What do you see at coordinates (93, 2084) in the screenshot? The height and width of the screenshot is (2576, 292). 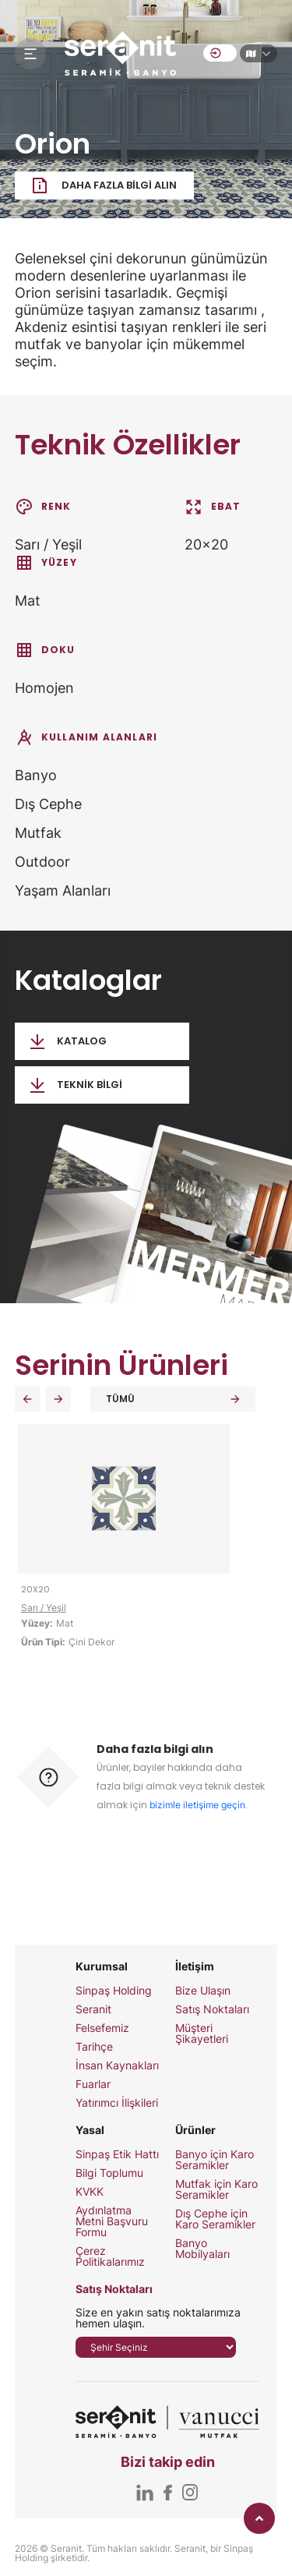 I see `Fuarlar` at bounding box center [93, 2084].